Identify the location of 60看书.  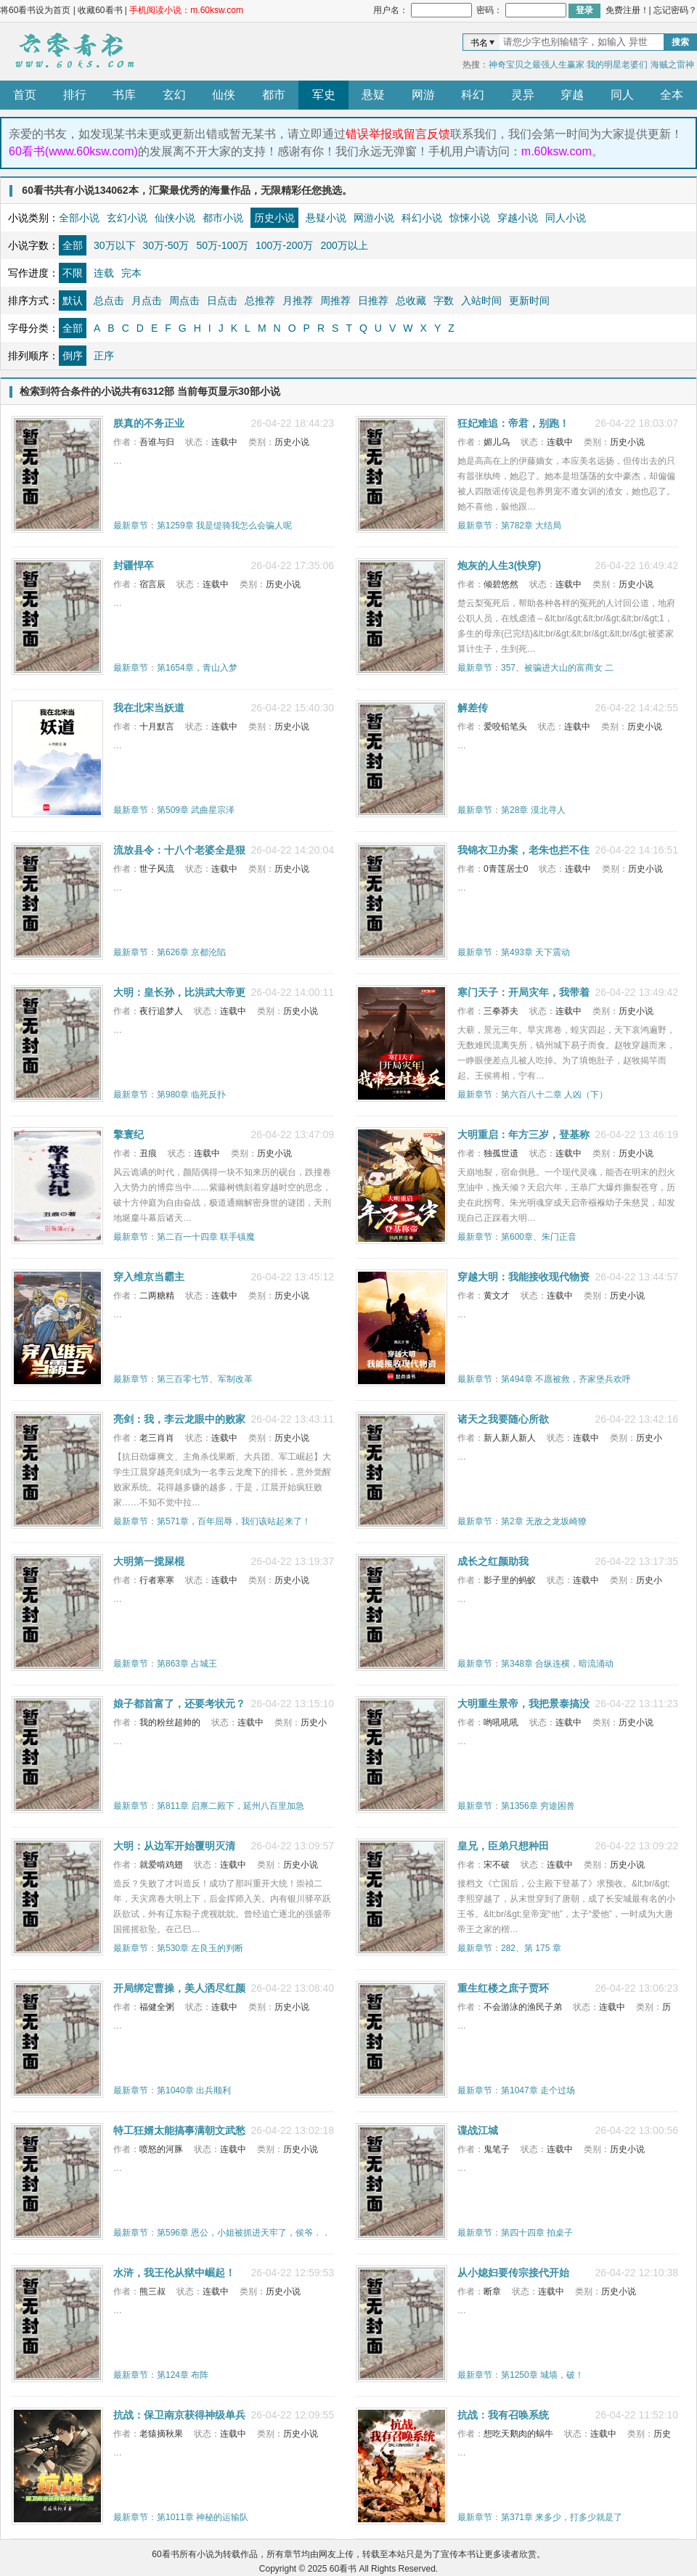
(72, 51).